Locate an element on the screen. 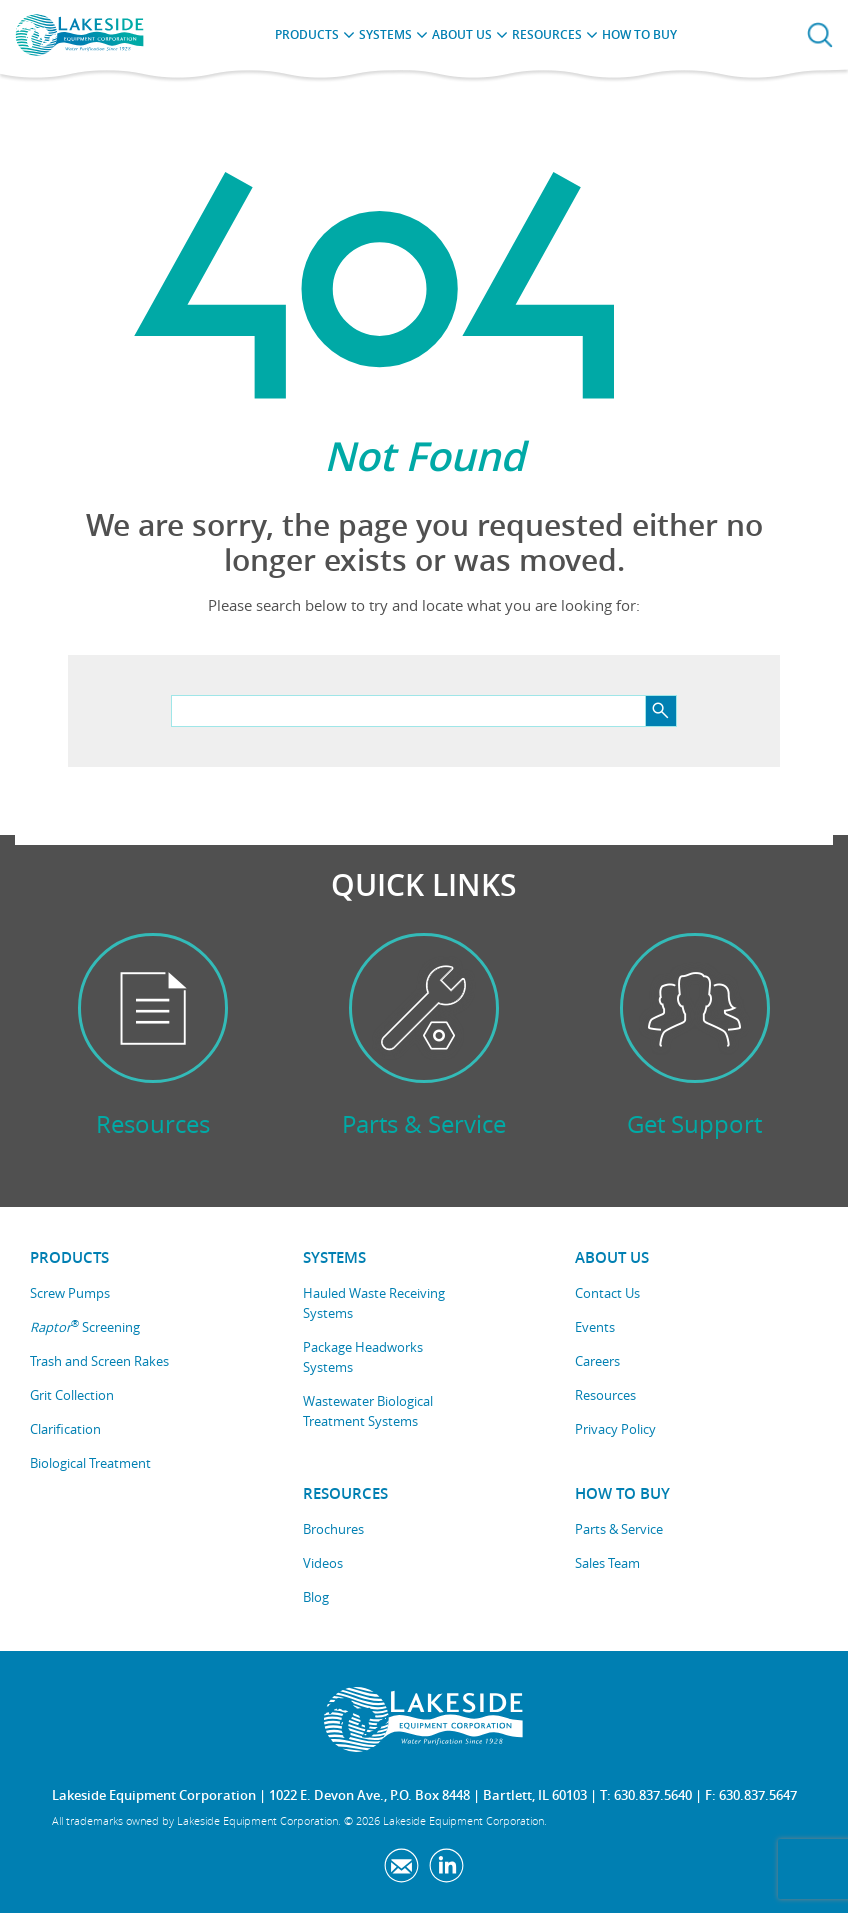 The height and width of the screenshot is (1913, 848). Package Headworks Systems is located at coordinates (363, 1357).